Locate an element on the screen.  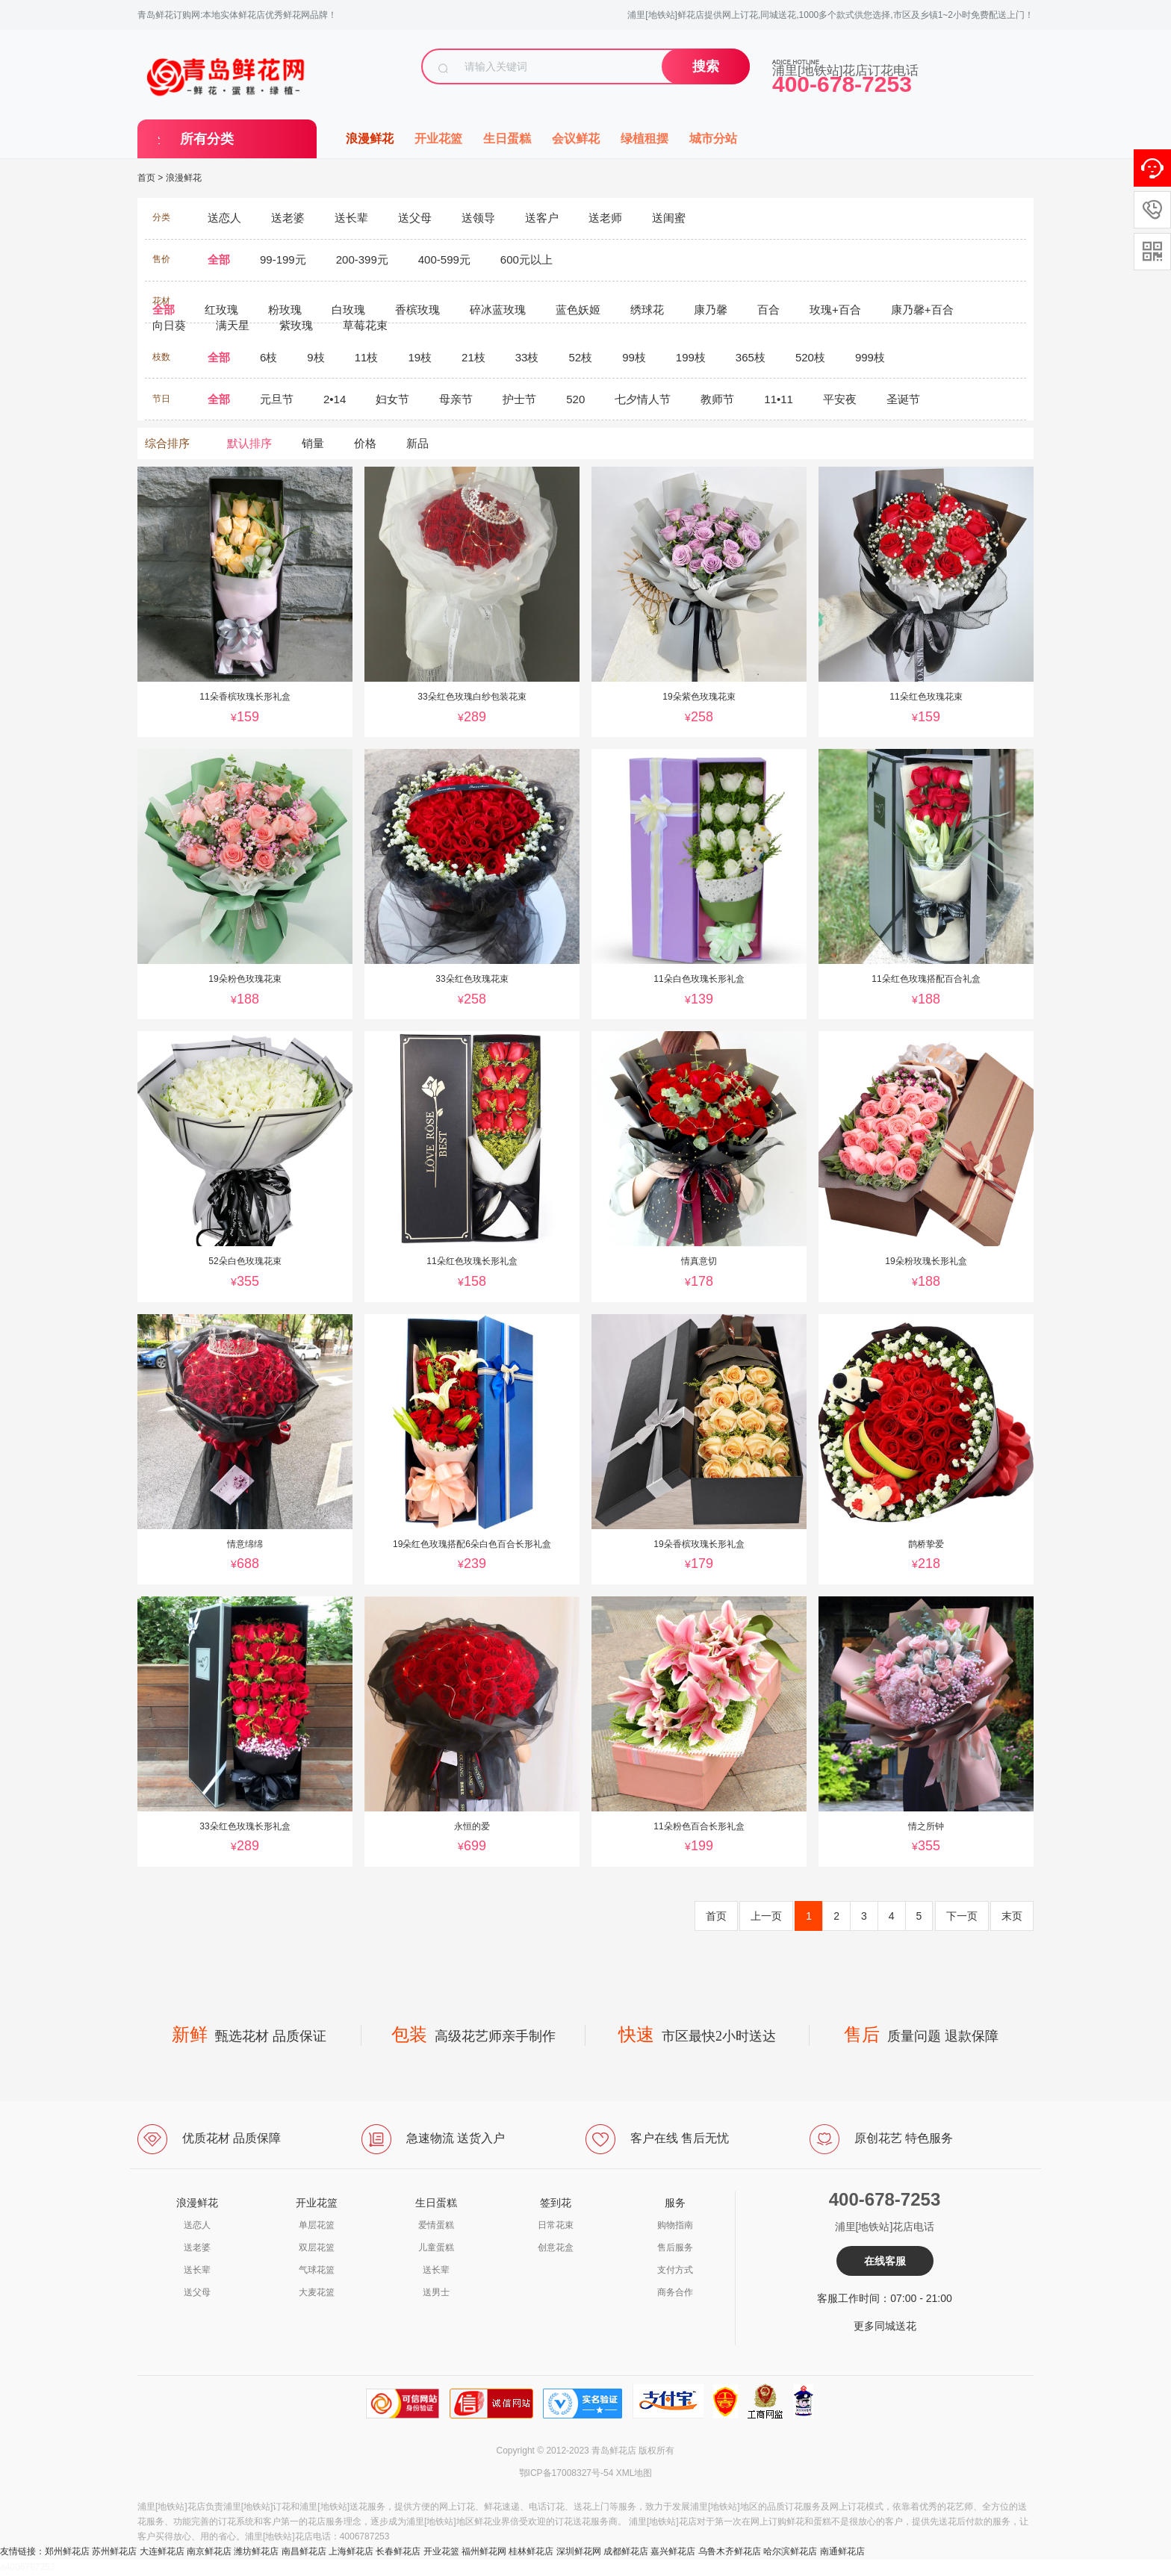
单层花篮 is located at coordinates (317, 2225).